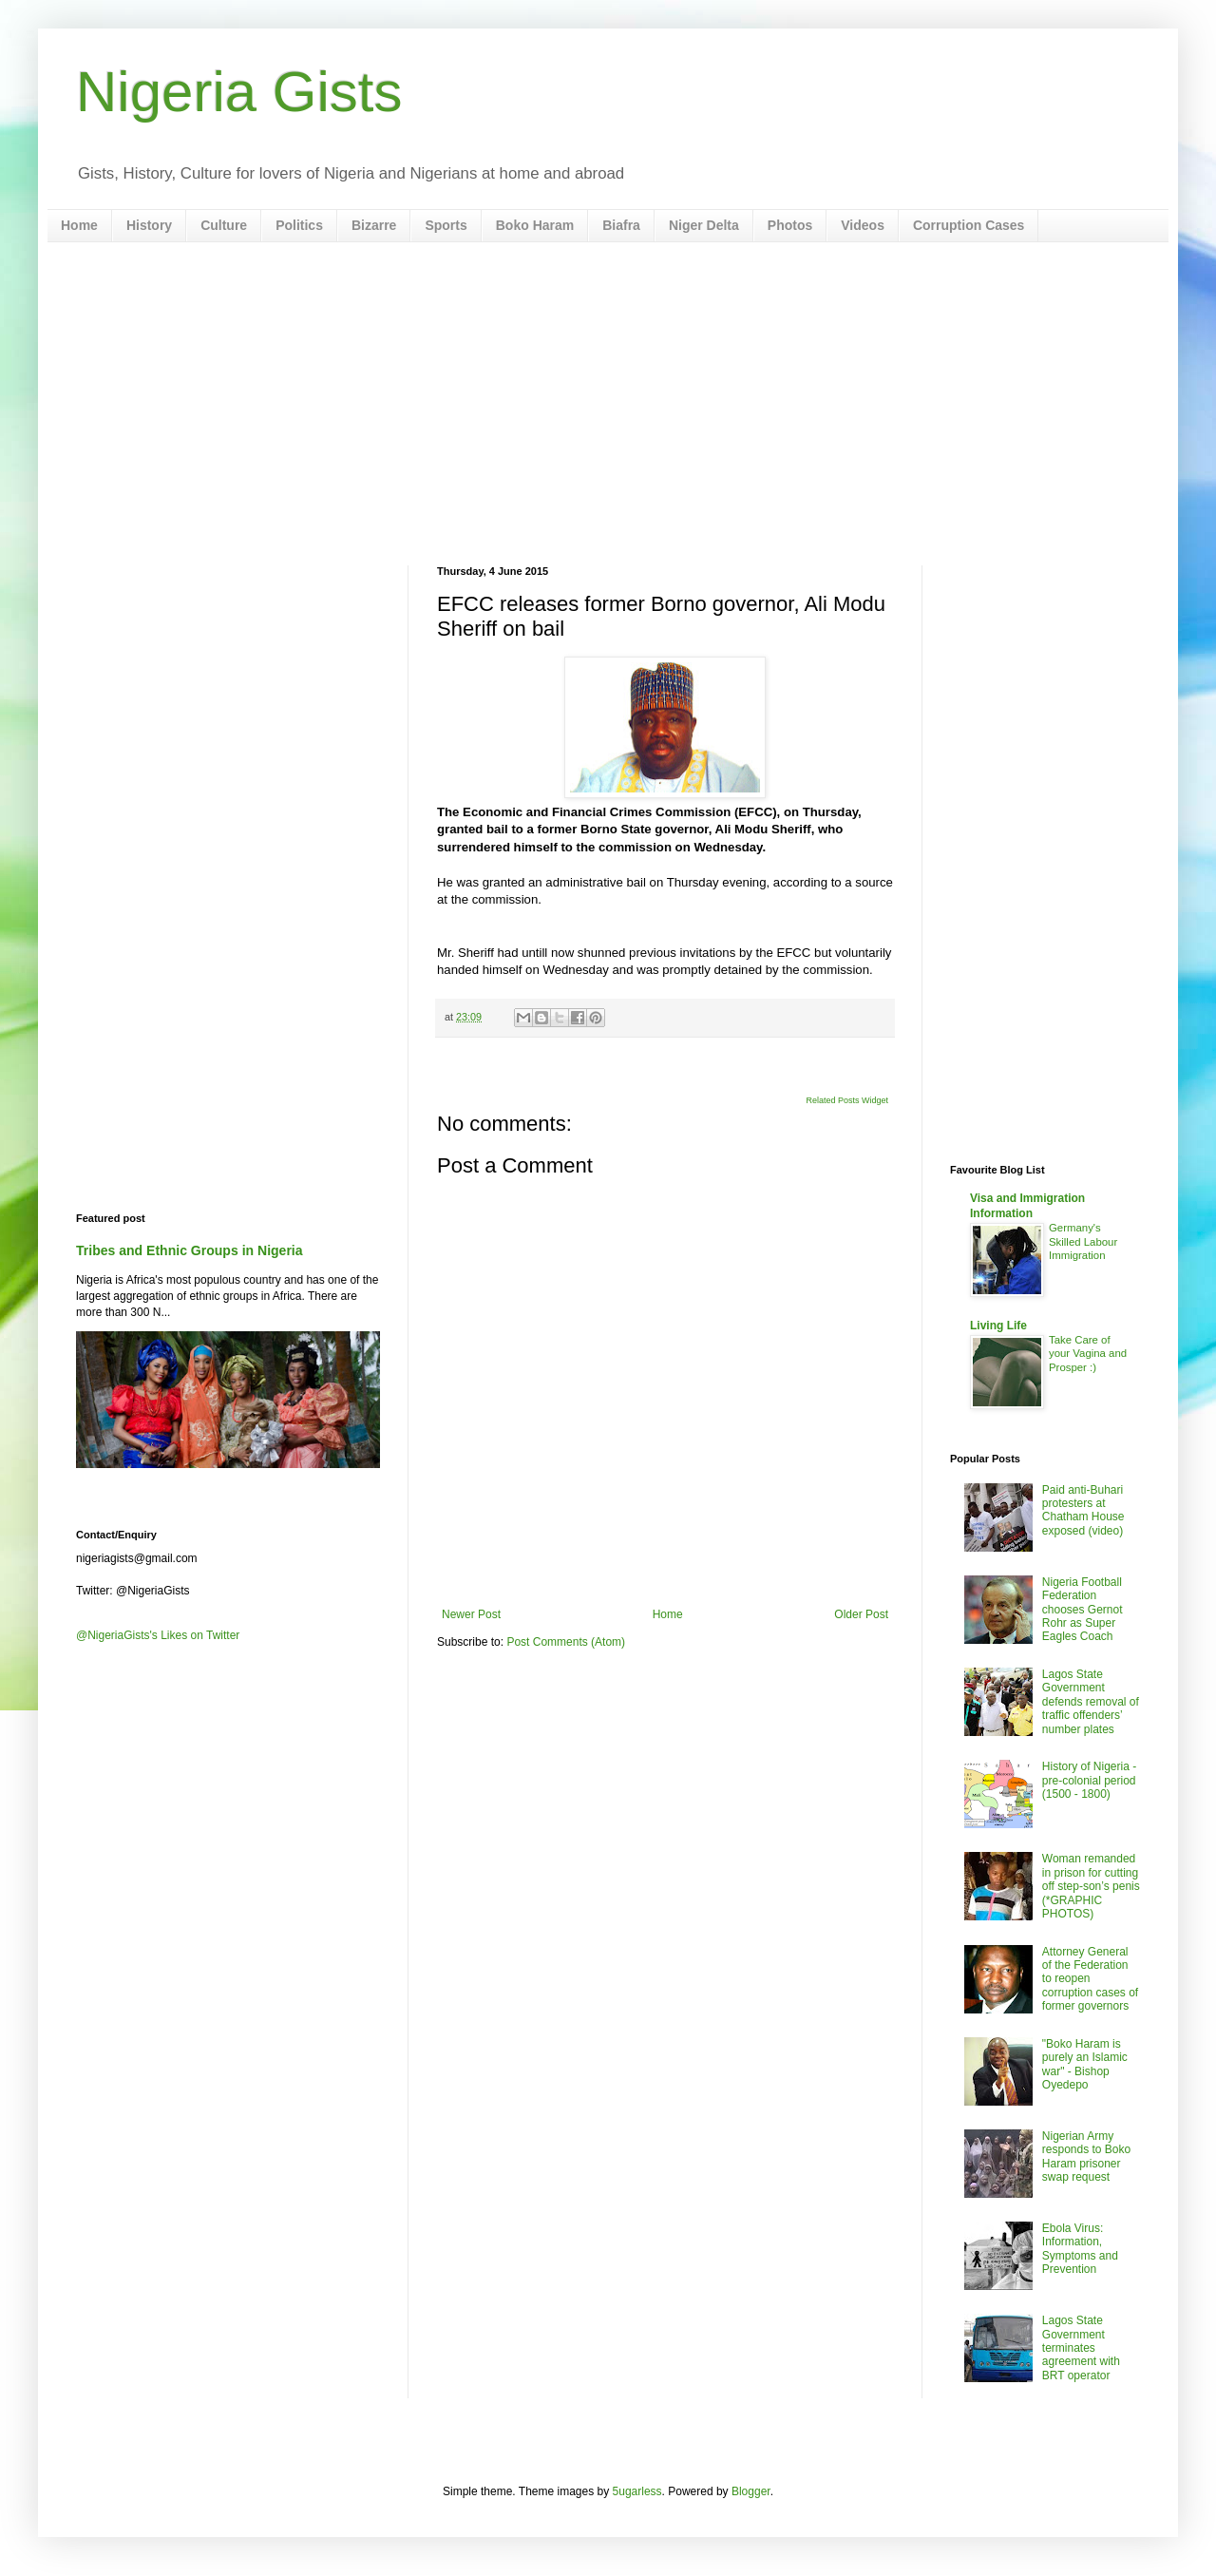 This screenshot has height=2576, width=1216. Describe the element at coordinates (445, 225) in the screenshot. I see `Sports` at that location.